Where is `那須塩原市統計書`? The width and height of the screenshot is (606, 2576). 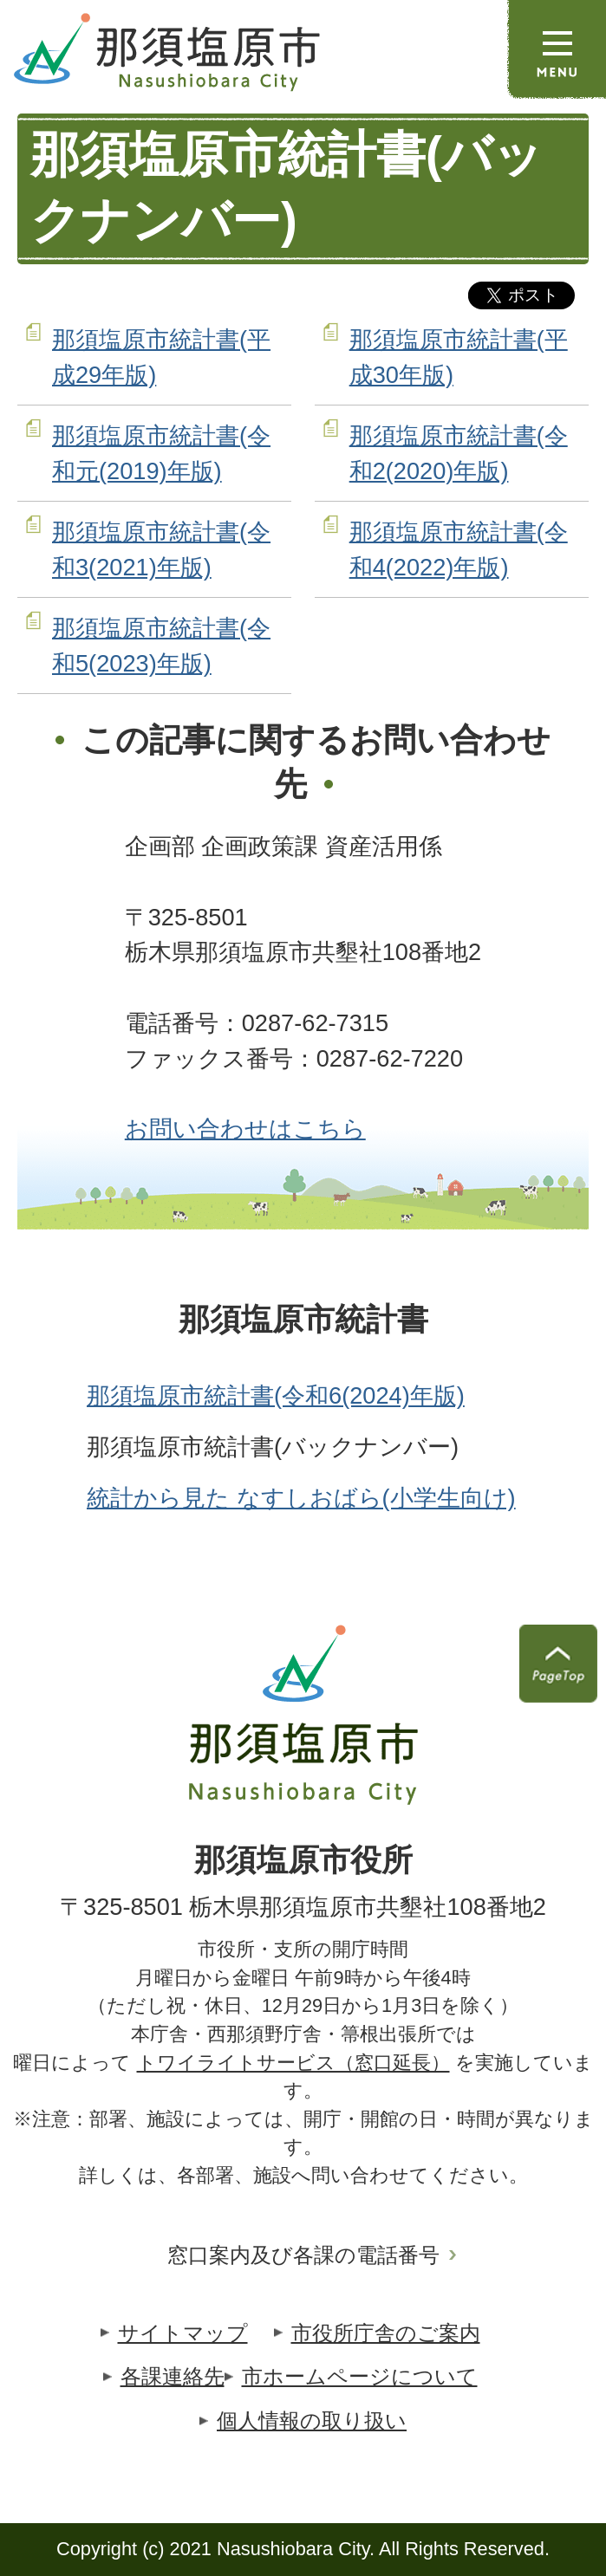 那須塩原市統計書 is located at coordinates (303, 1319).